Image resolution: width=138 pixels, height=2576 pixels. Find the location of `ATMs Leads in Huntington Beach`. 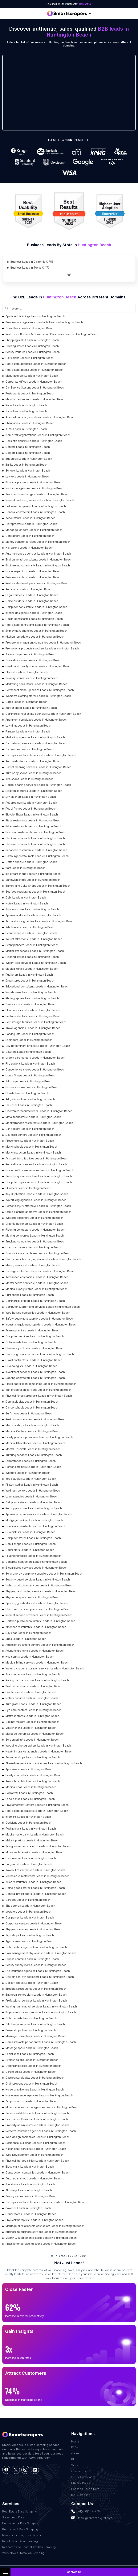

ATMs Leads in Huntington Beach is located at coordinates (26, 429).